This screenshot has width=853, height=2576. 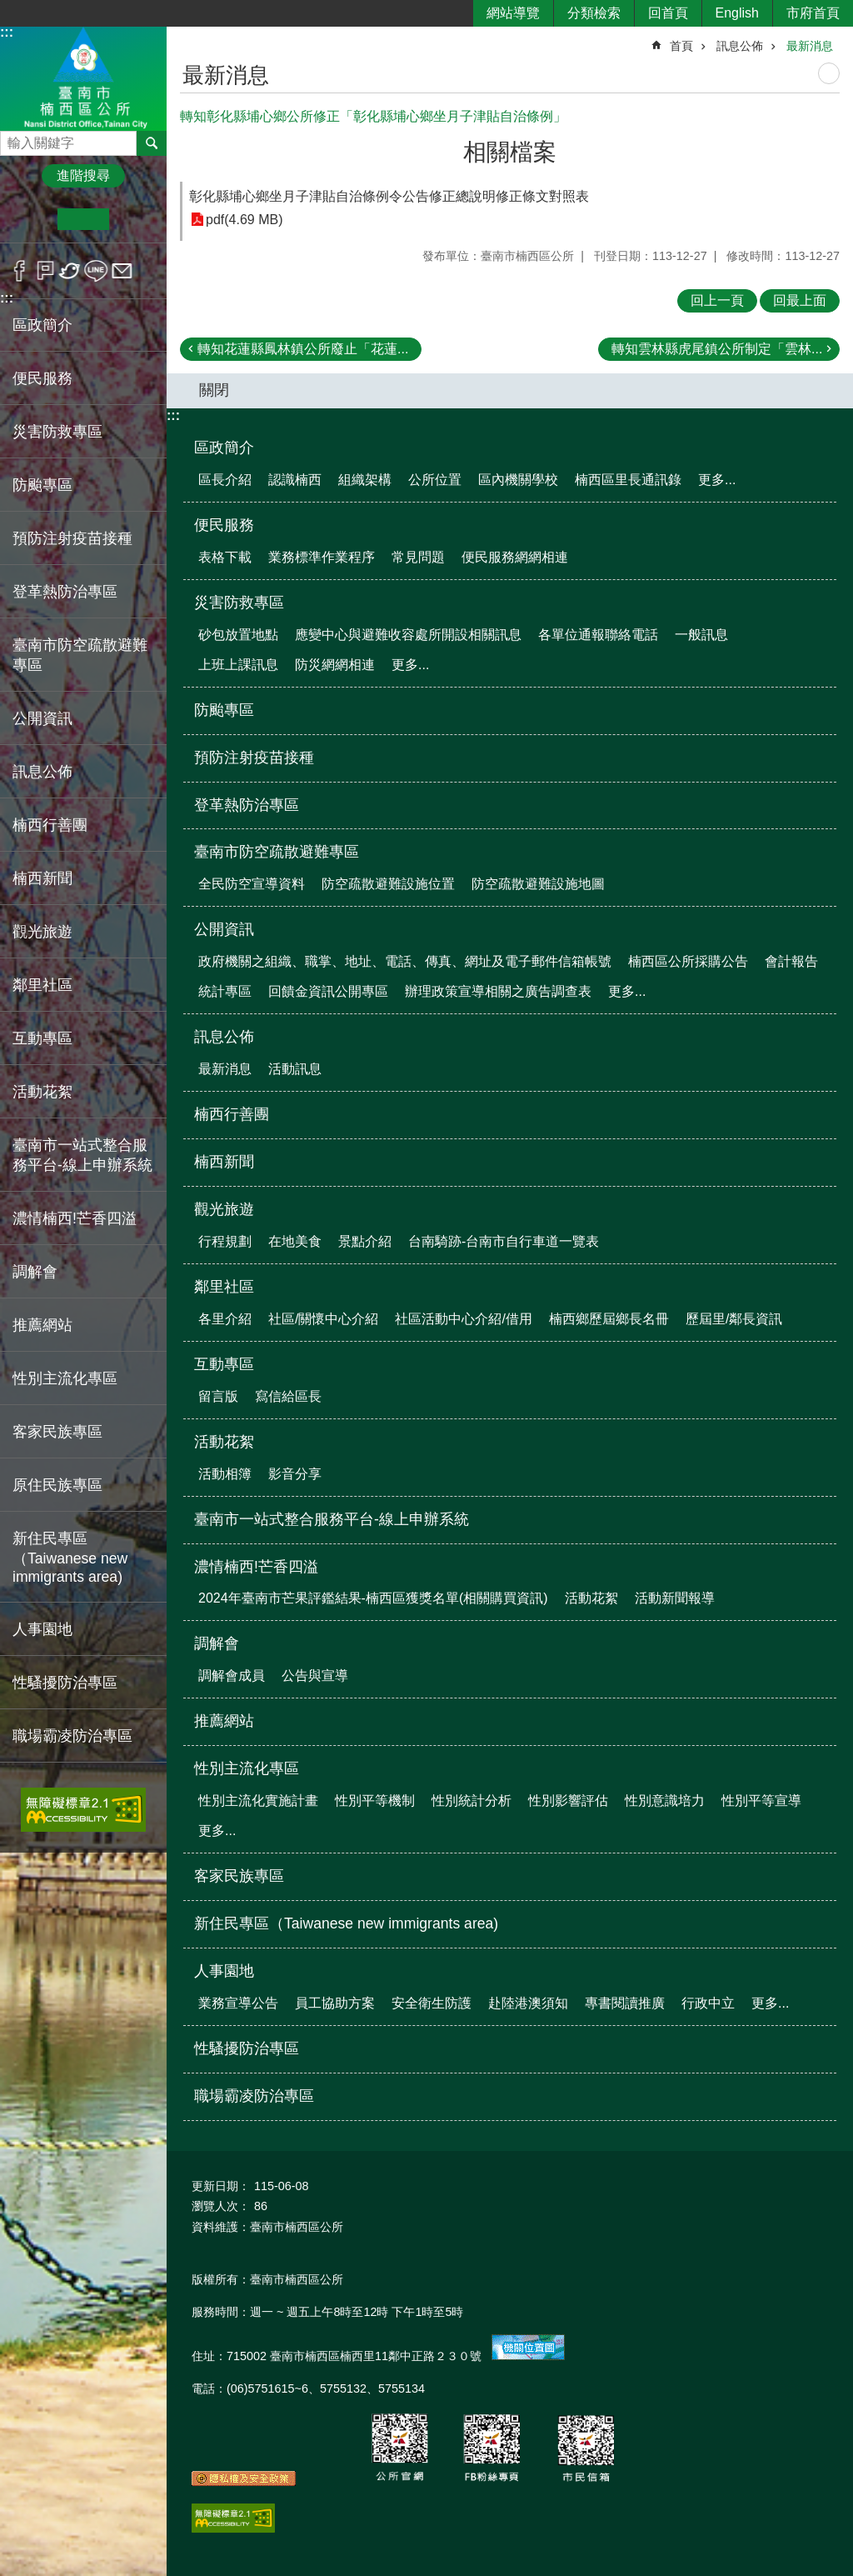 I want to click on 最新消息, so click(x=809, y=46).